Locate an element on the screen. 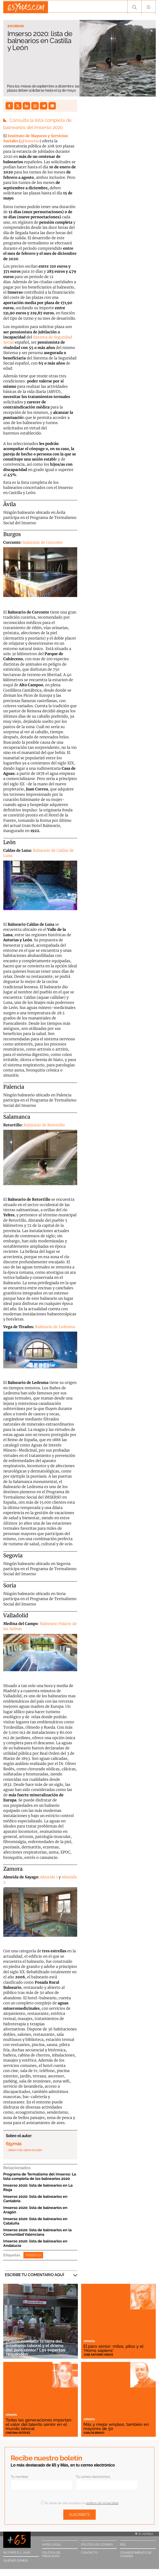 The image size is (159, 2576). Tu nombre is located at coordinates (19, 2484).